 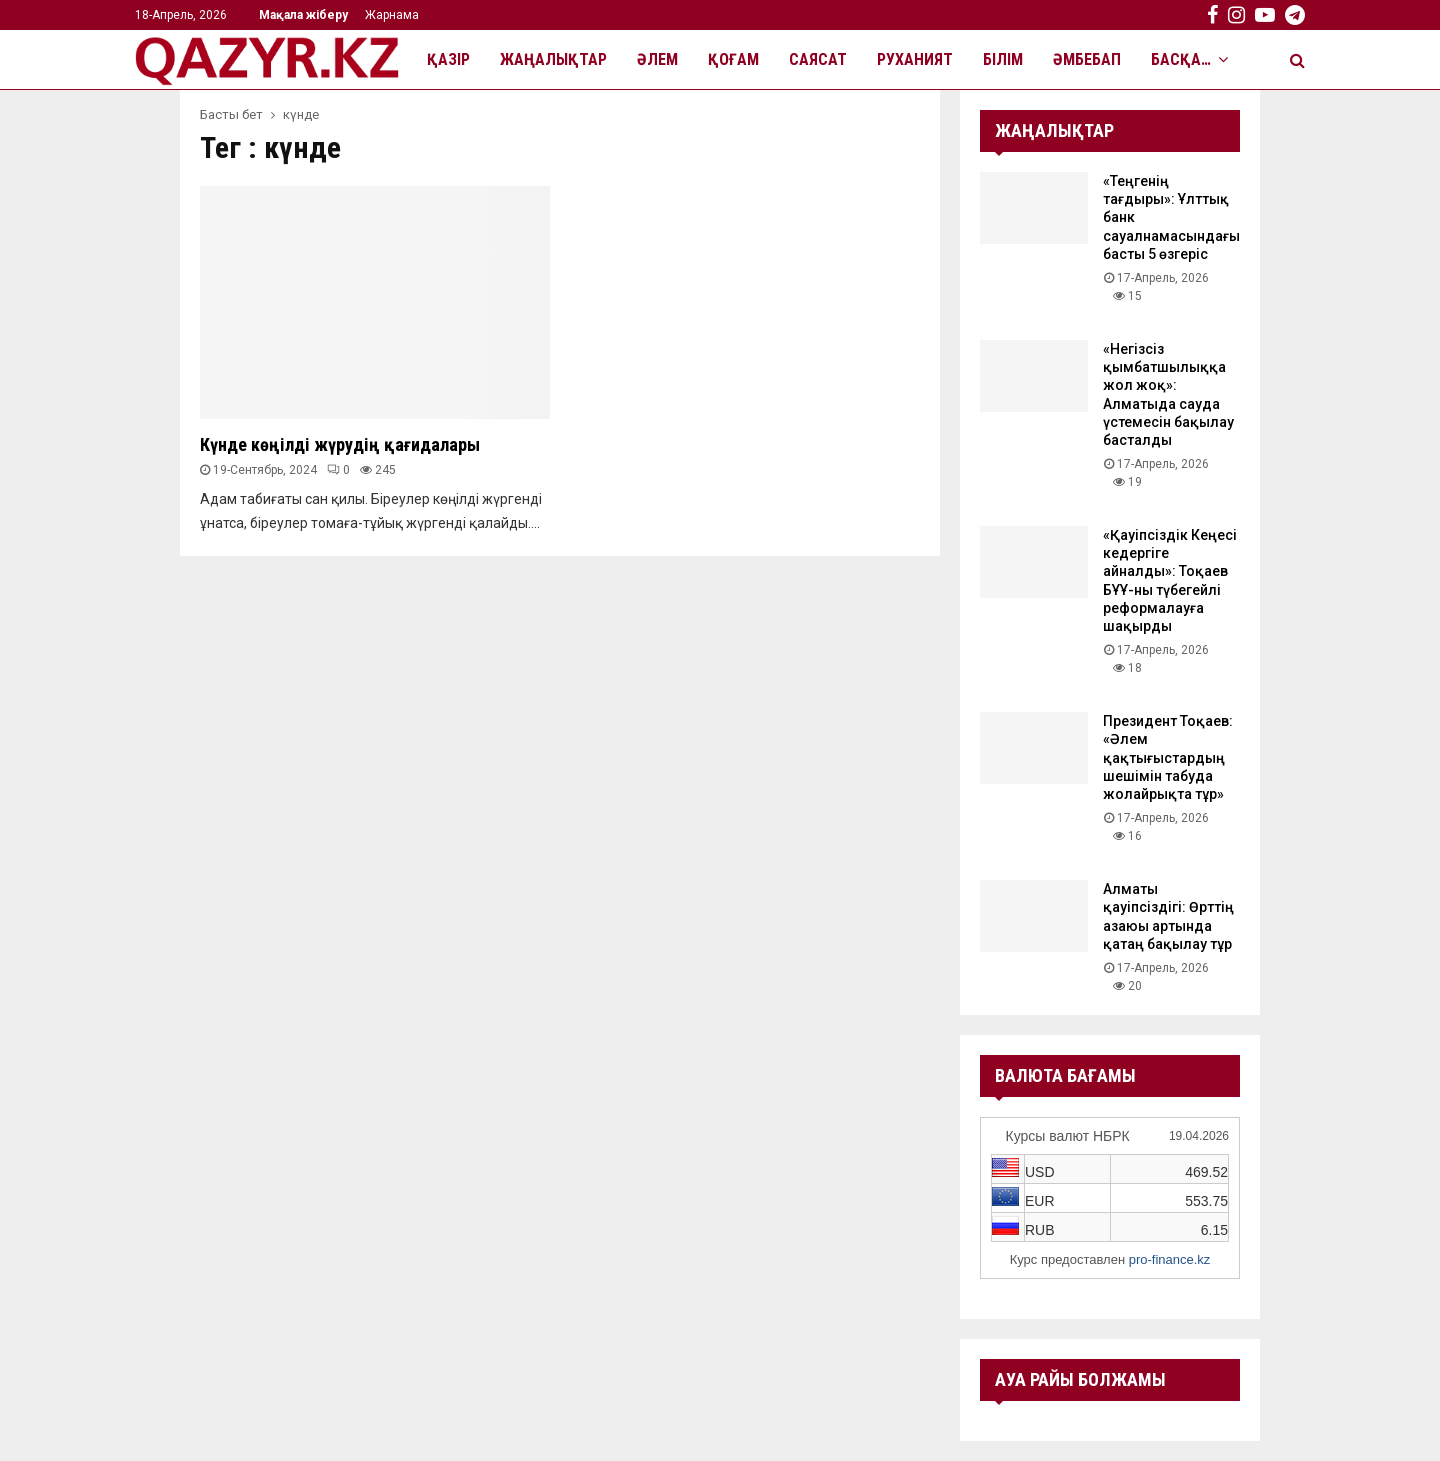 I want to click on Күнде көңілді жүрудің қағидалары, so click(x=340, y=444).